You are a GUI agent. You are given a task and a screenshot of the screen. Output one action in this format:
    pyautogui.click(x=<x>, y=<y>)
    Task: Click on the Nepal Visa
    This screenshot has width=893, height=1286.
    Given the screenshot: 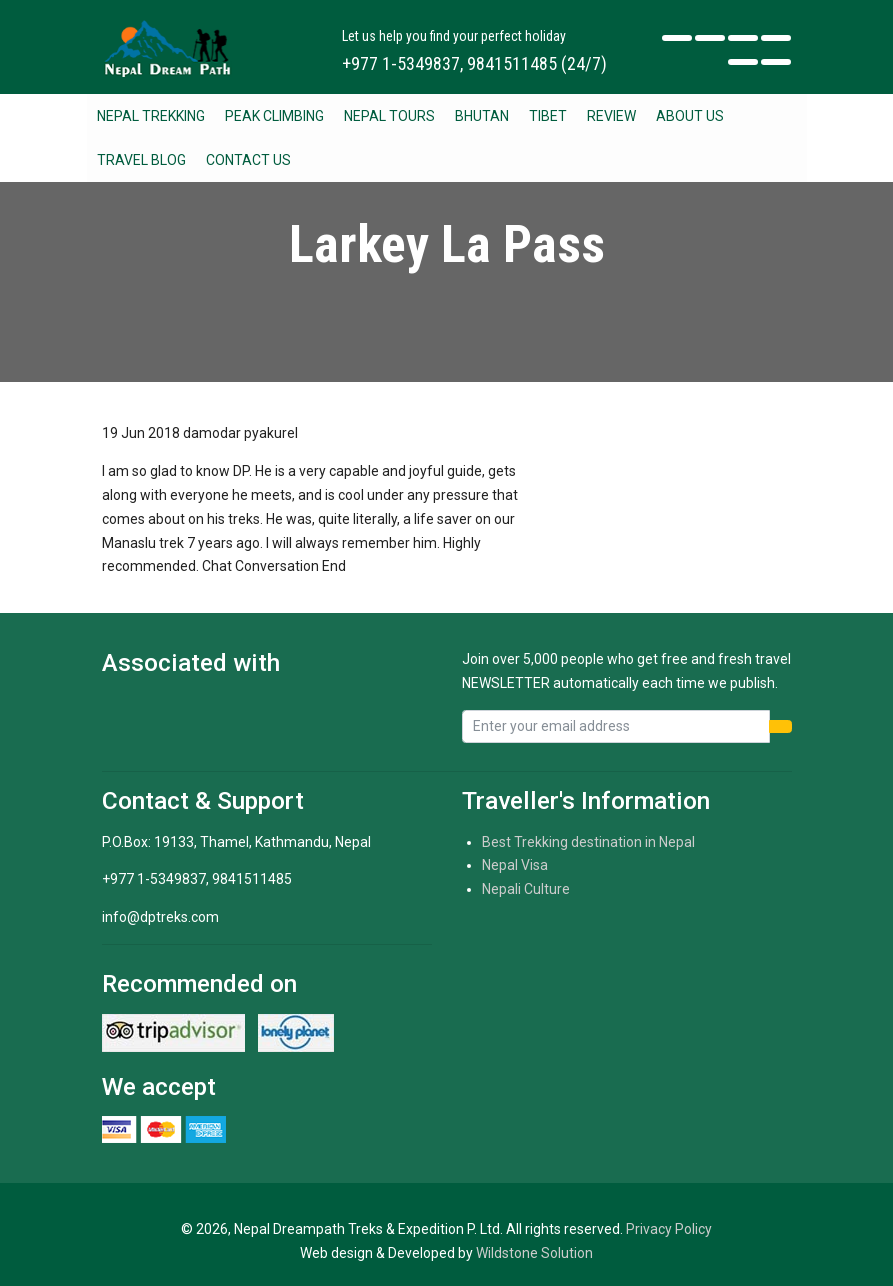 What is the action you would take?
    pyautogui.click(x=515, y=865)
    